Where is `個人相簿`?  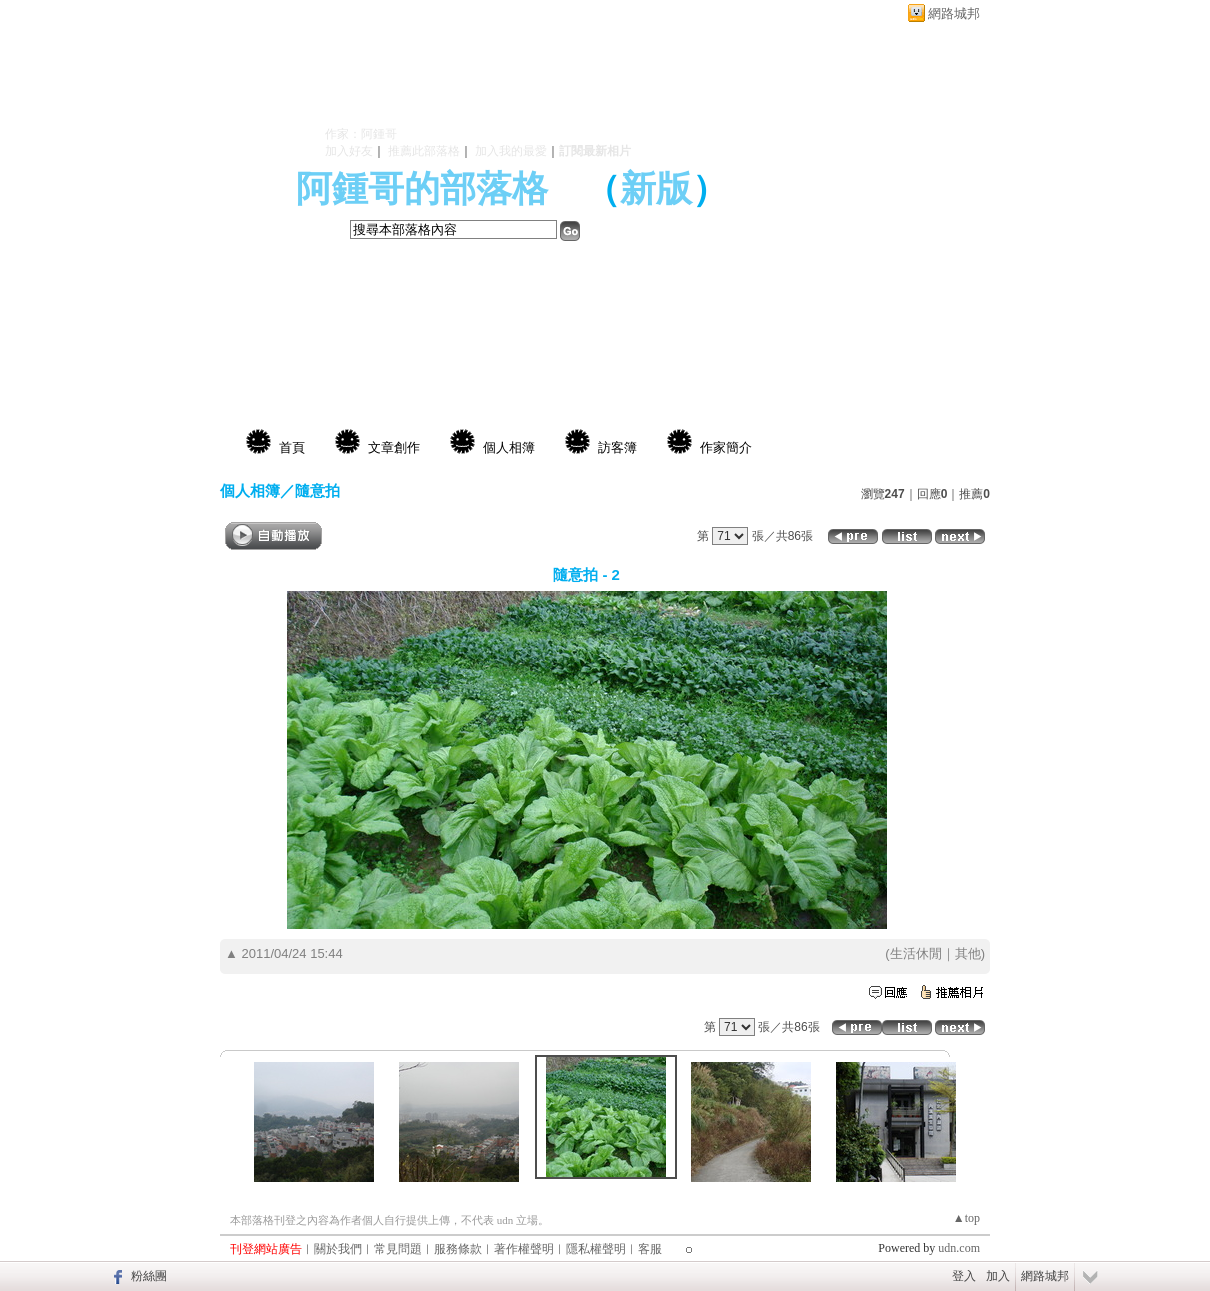
個人相簿 is located at coordinates (509, 447).